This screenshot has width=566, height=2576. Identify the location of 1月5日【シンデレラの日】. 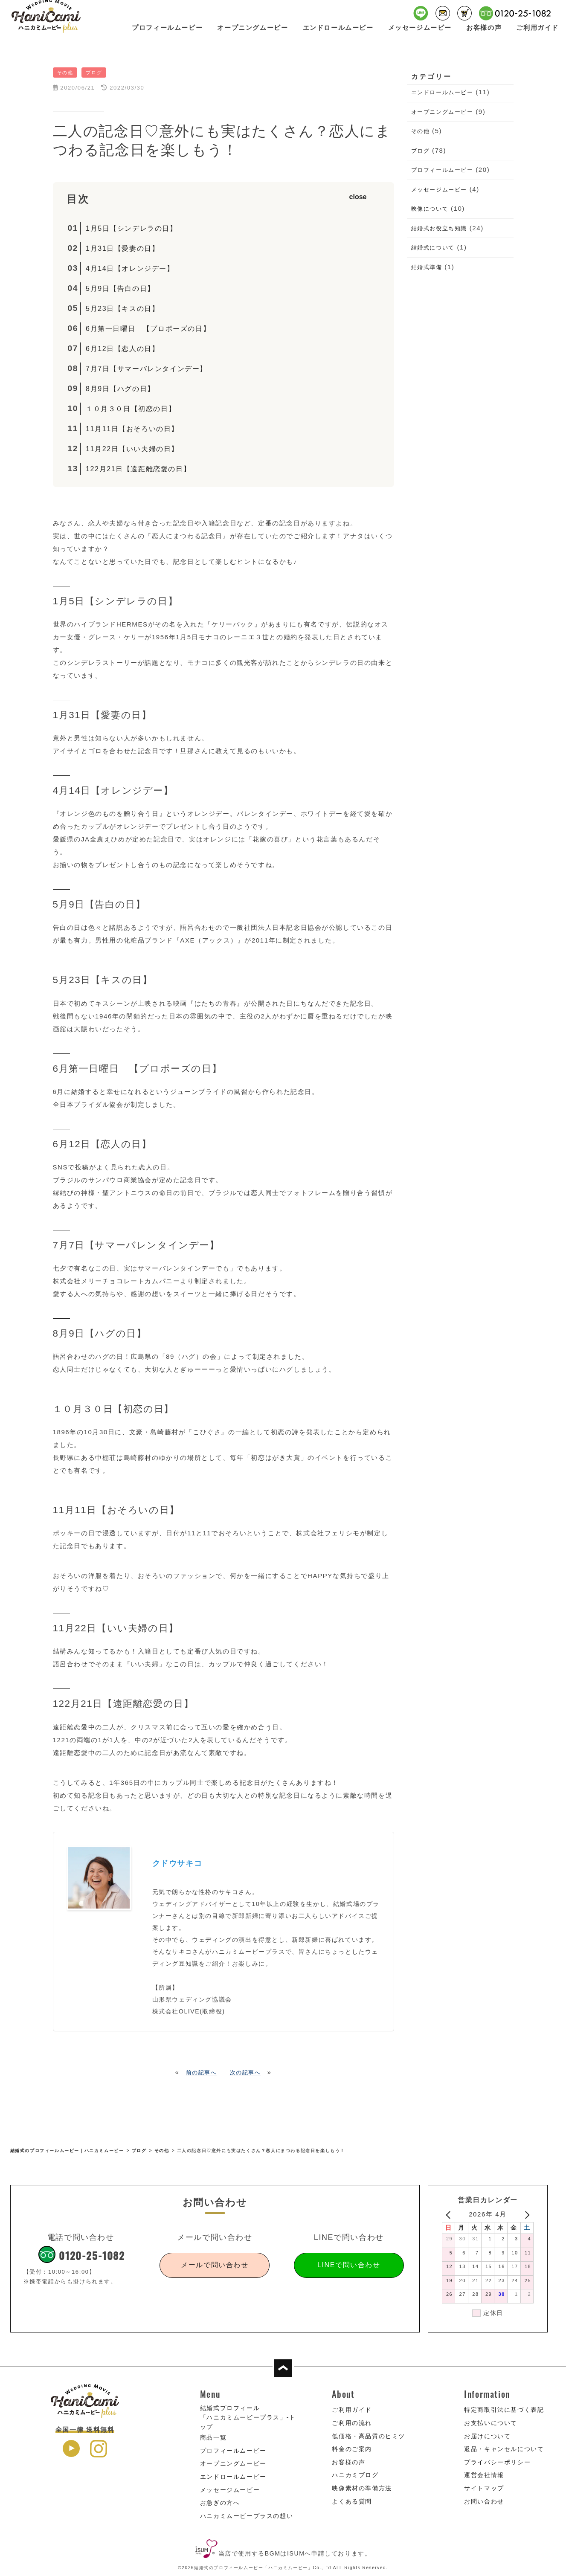
(131, 228).